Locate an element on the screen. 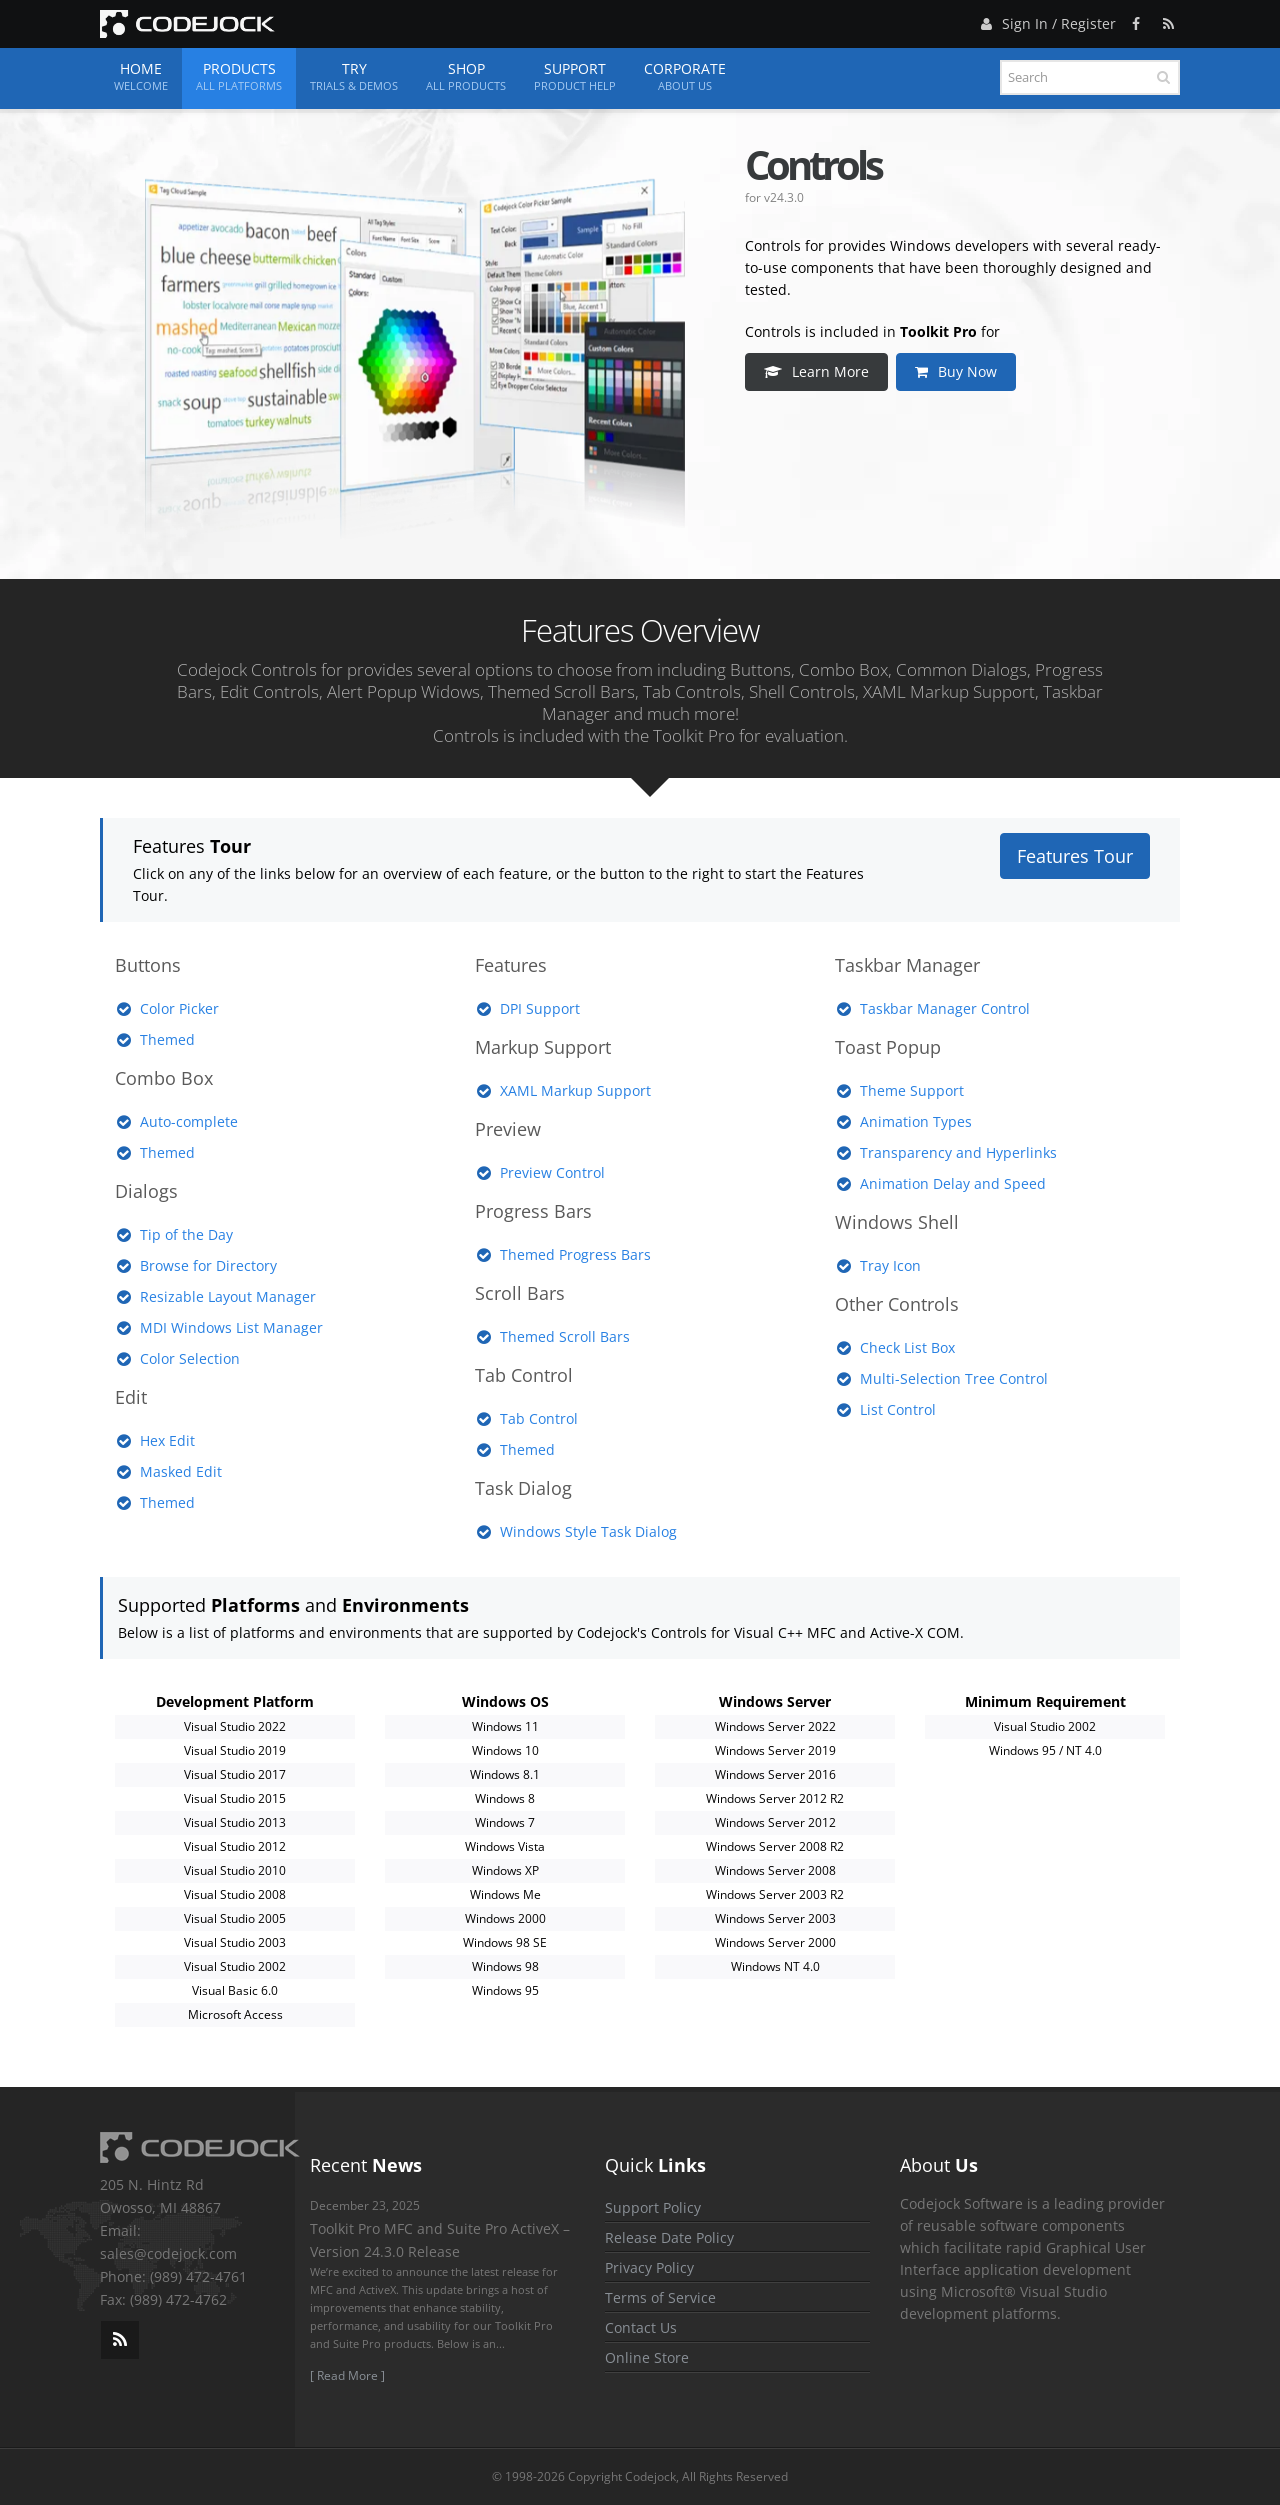 This screenshot has width=1280, height=2505. Color Picker is located at coordinates (179, 1008).